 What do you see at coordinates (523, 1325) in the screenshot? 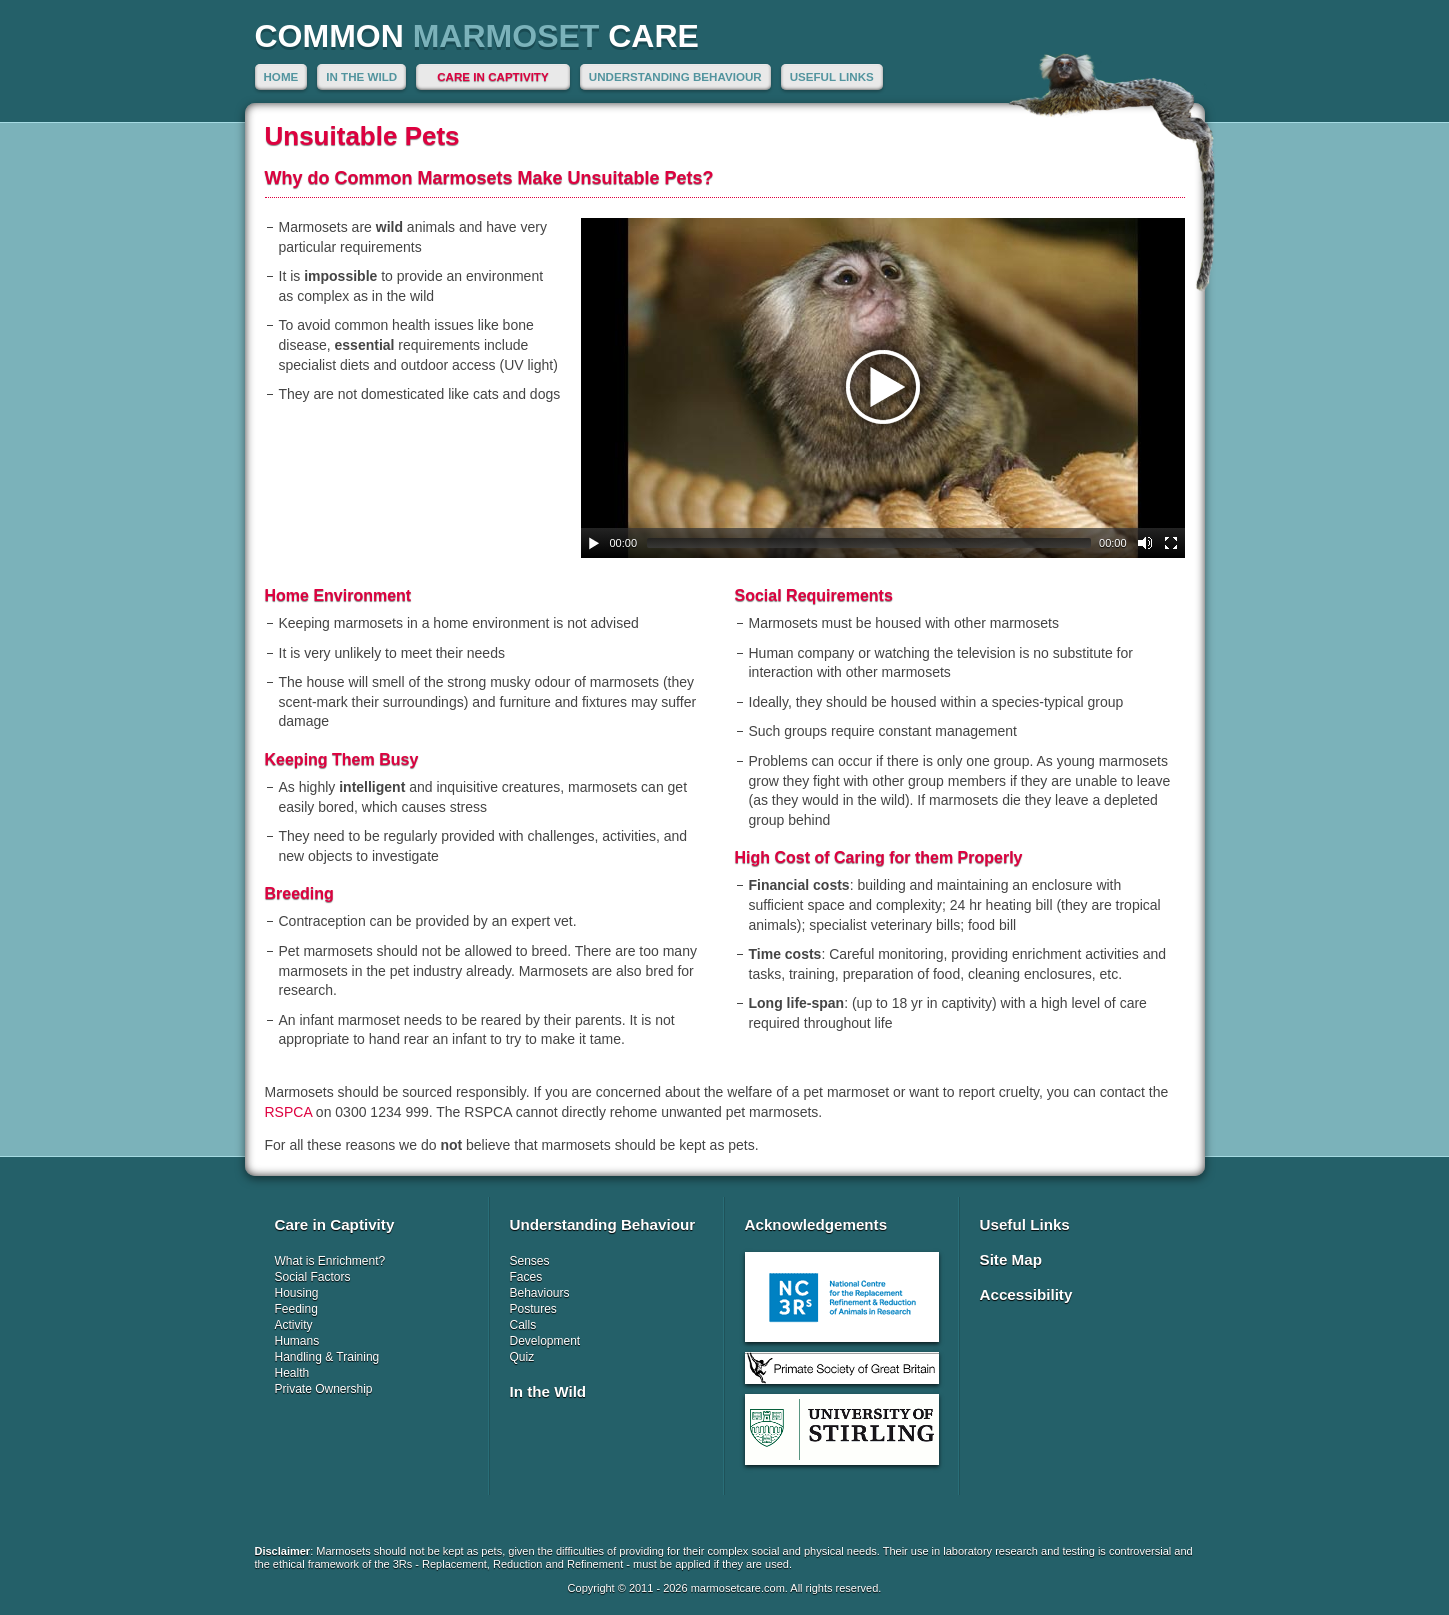
I see `Calls` at bounding box center [523, 1325].